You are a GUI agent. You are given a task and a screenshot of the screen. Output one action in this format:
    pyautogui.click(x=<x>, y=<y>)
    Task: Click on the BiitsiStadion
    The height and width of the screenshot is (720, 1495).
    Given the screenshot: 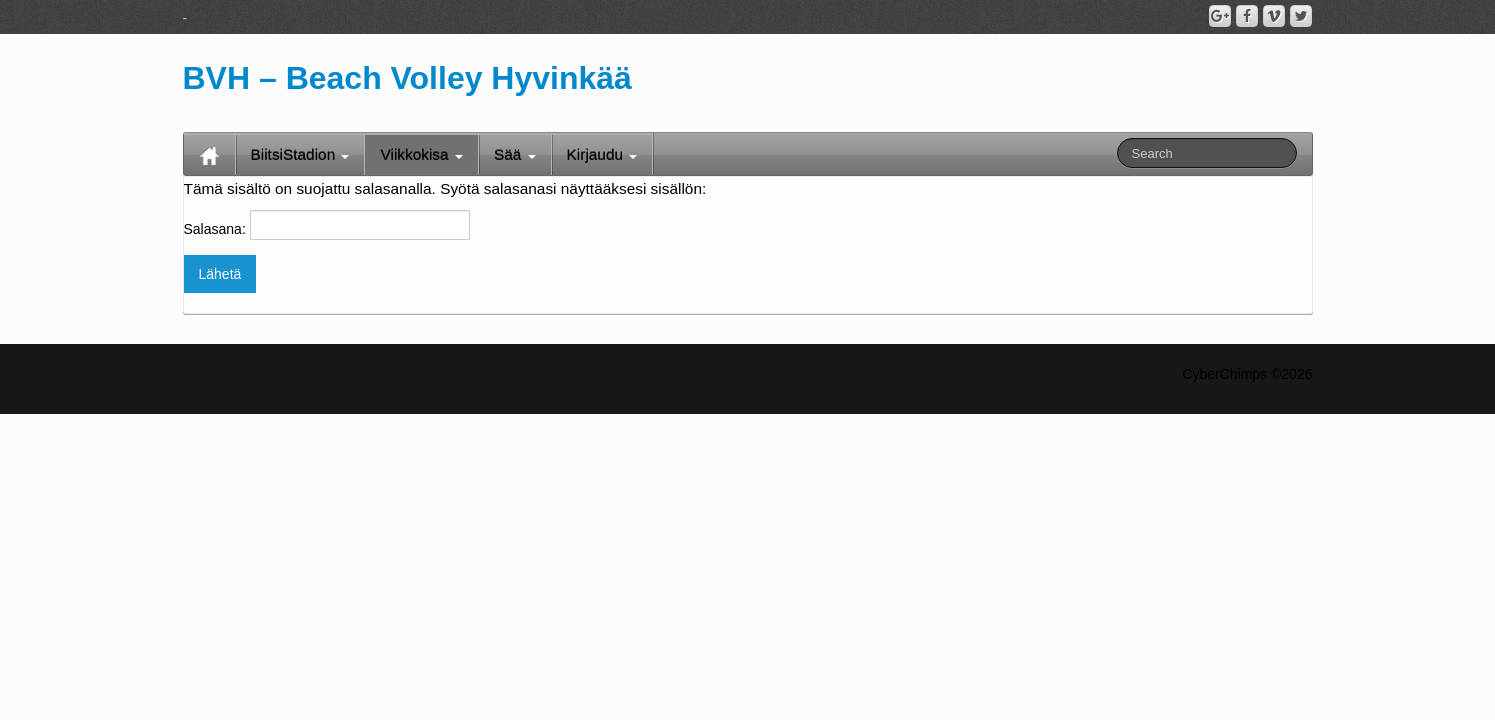 What is the action you would take?
    pyautogui.click(x=300, y=154)
    